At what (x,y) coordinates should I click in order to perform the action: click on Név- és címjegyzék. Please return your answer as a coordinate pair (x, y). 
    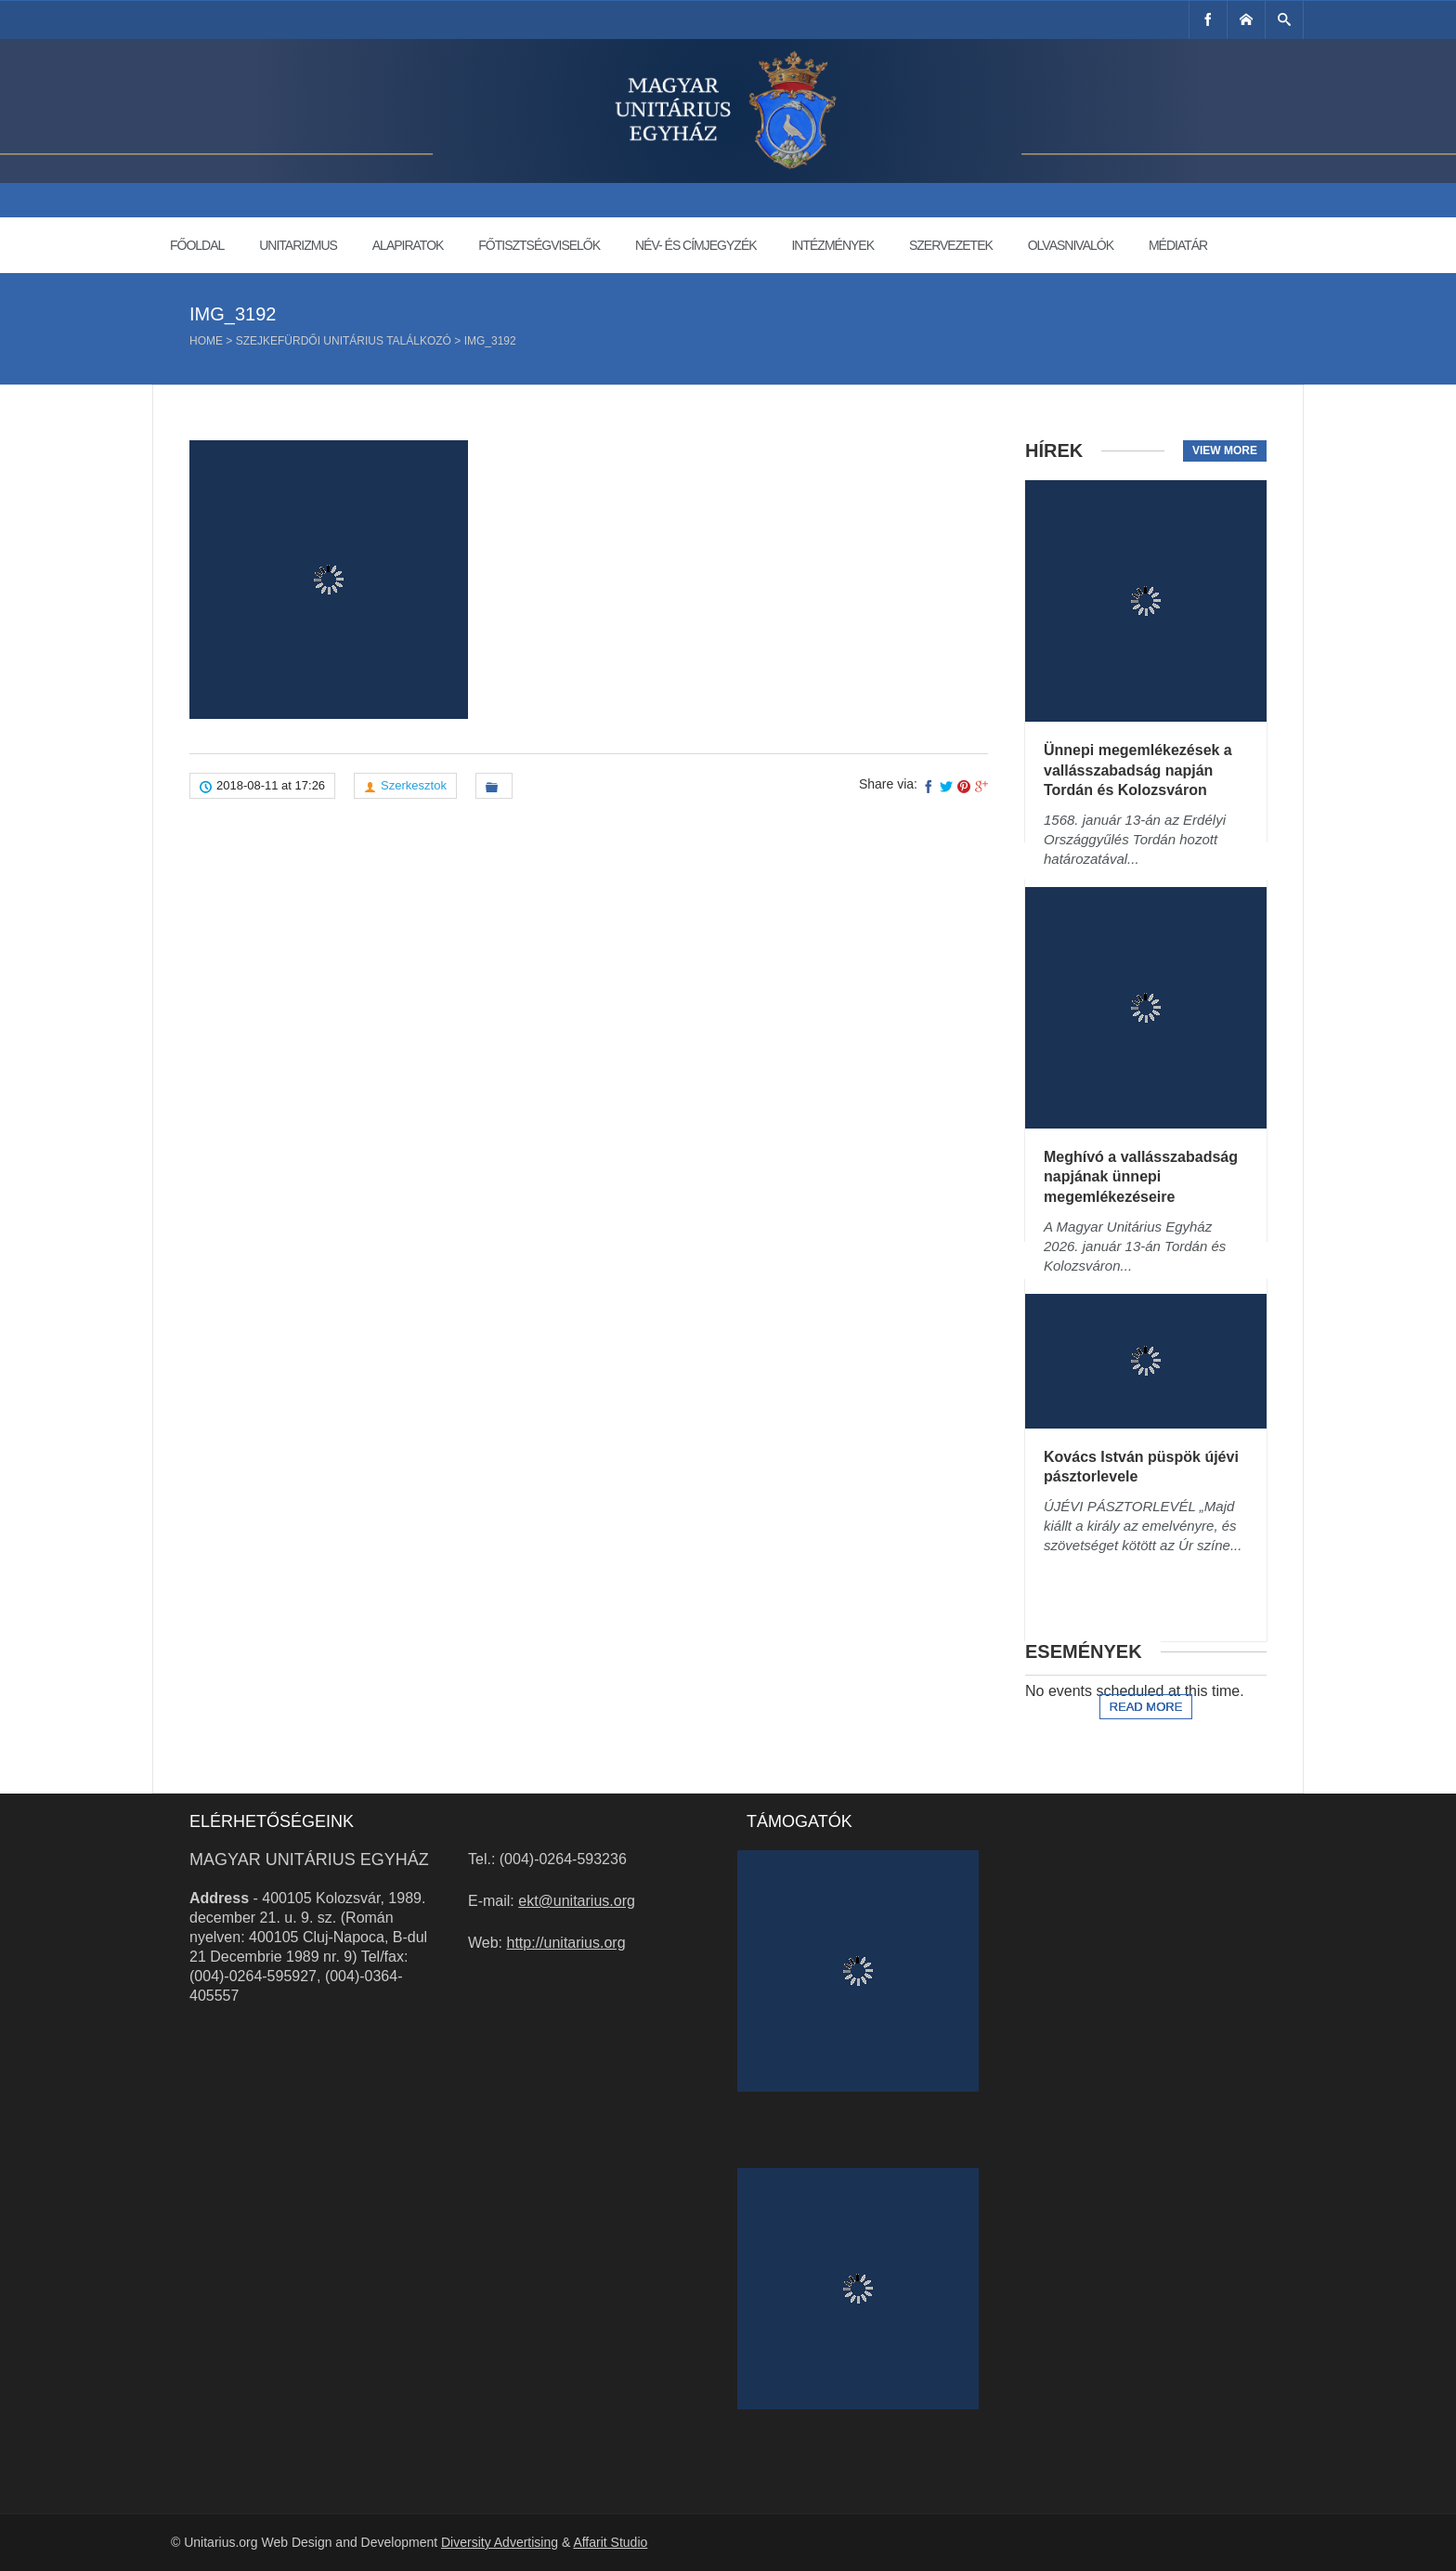
    Looking at the image, I should click on (696, 245).